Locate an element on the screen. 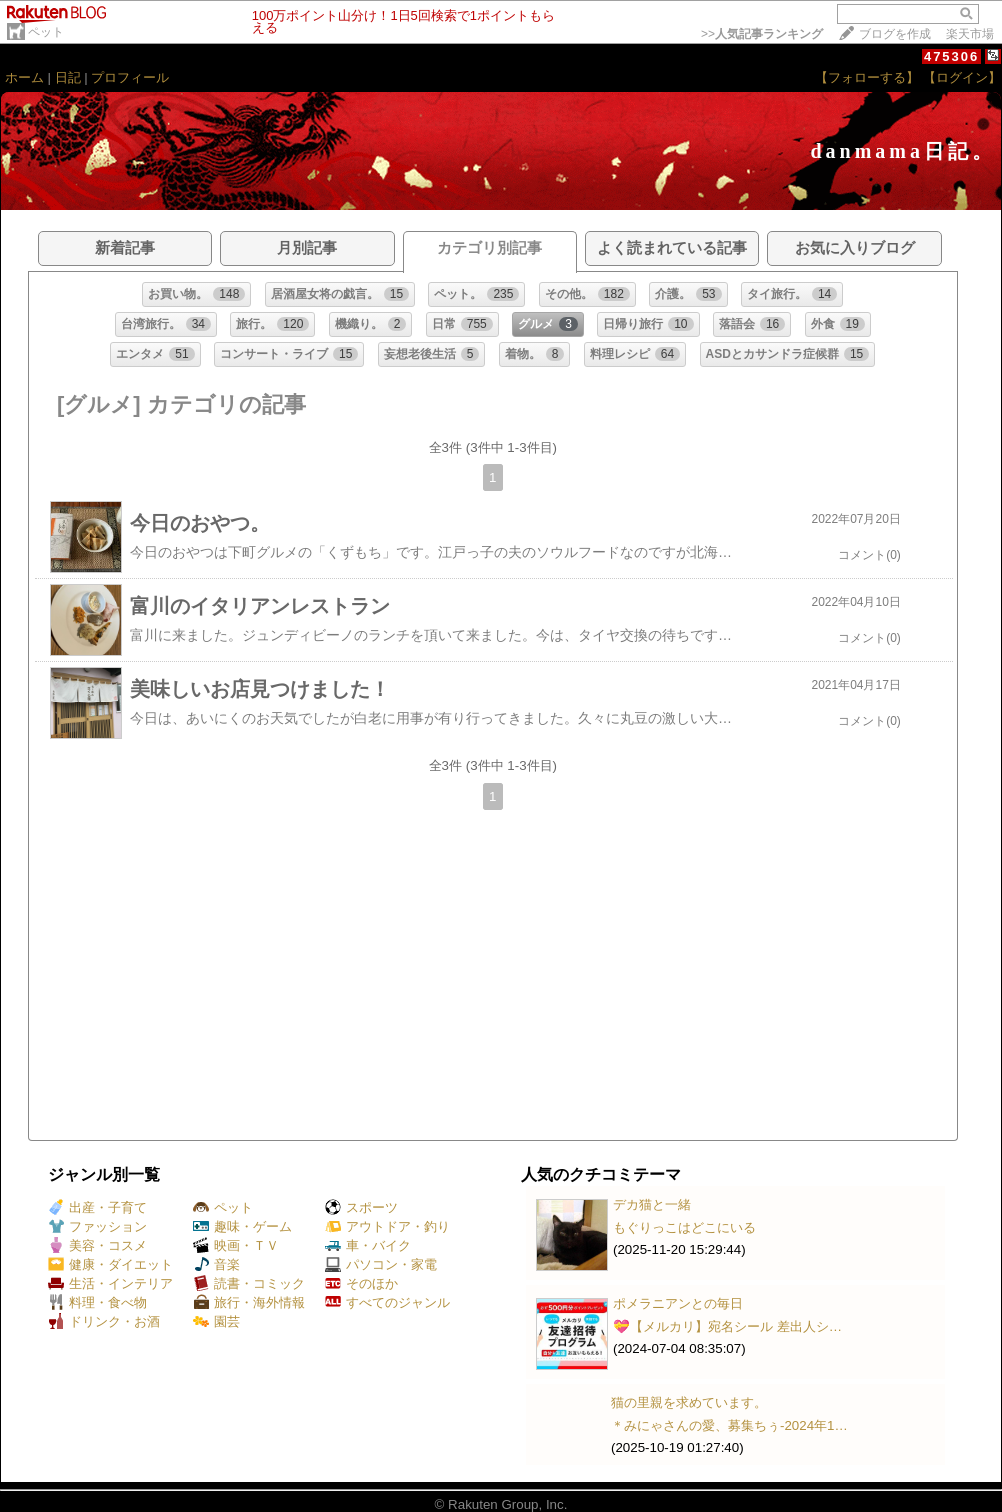 Image resolution: width=1002 pixels, height=1512 pixels. アウトドア・釣り is located at coordinates (387, 1226).